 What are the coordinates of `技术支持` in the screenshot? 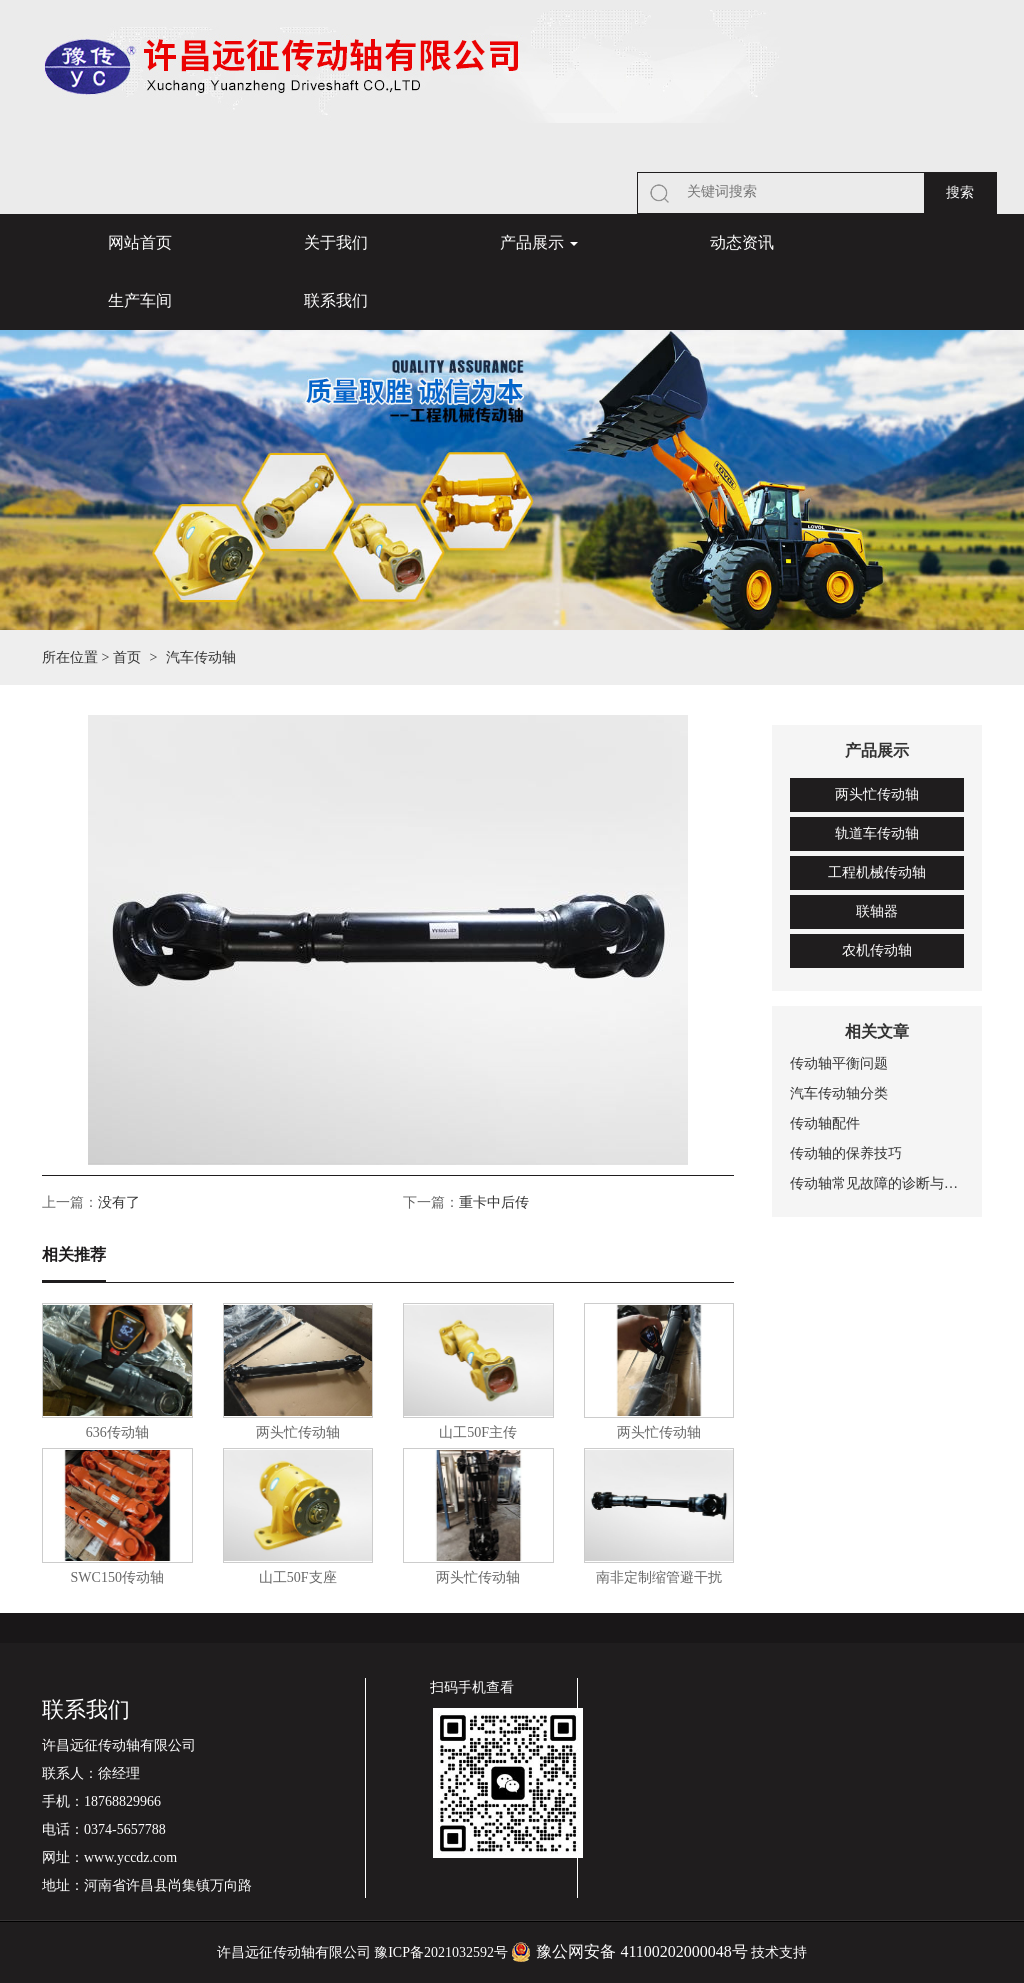 It's located at (779, 1952).